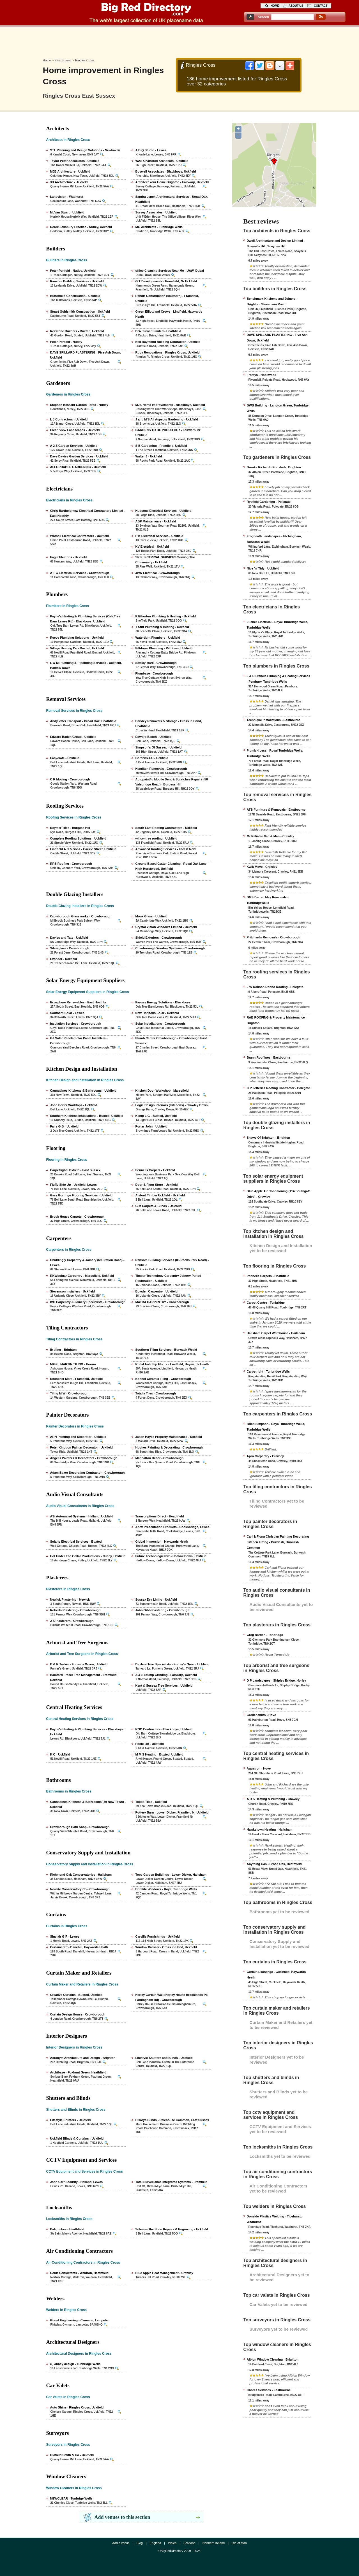 This screenshot has width=359, height=2576. I want to click on Apro Carpentry - Crawley, so click(265, 1456).